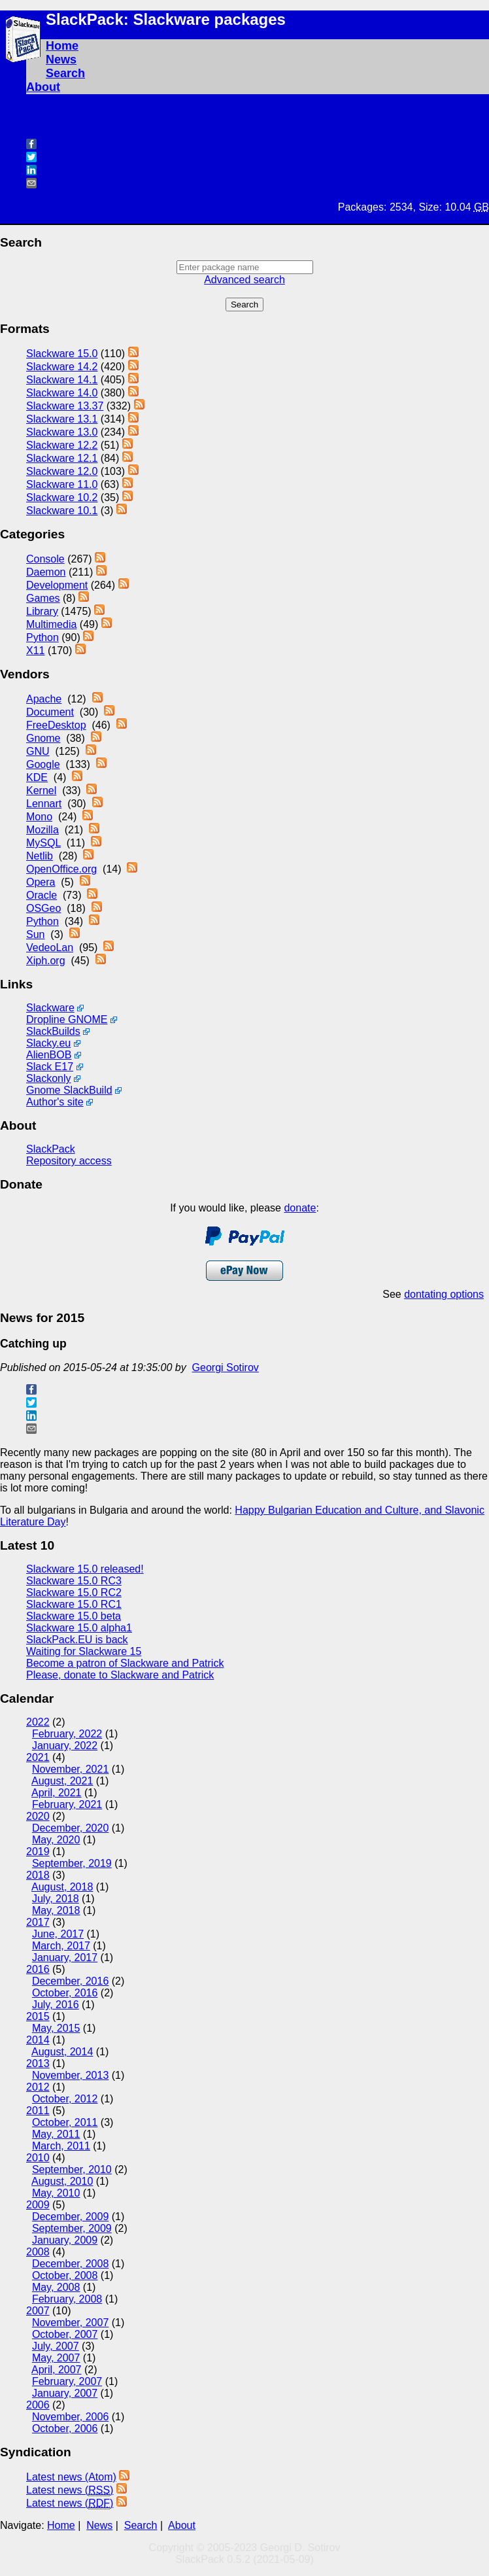 This screenshot has width=489, height=2576. What do you see at coordinates (225, 1367) in the screenshot?
I see `Georgi Sotirov` at bounding box center [225, 1367].